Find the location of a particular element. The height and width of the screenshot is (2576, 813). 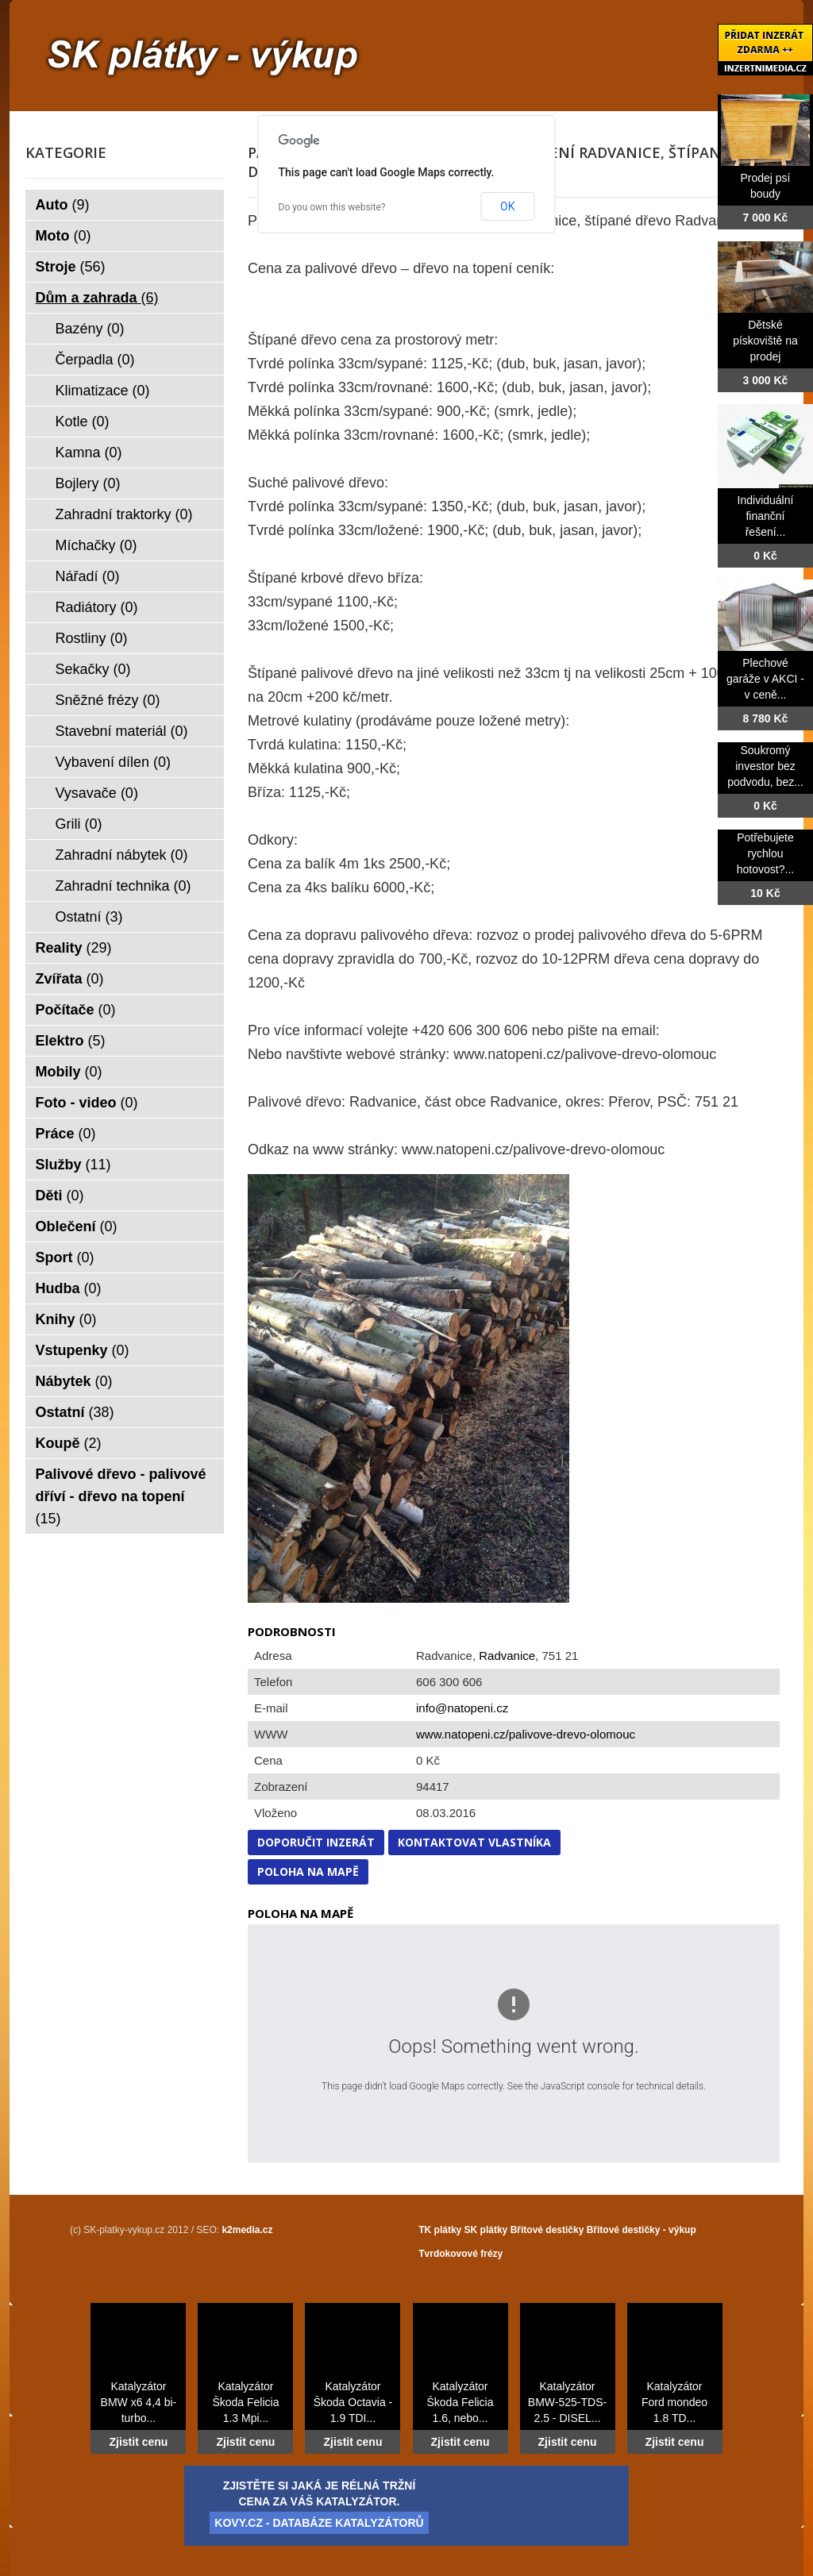

SK plátky is located at coordinates (486, 2229).